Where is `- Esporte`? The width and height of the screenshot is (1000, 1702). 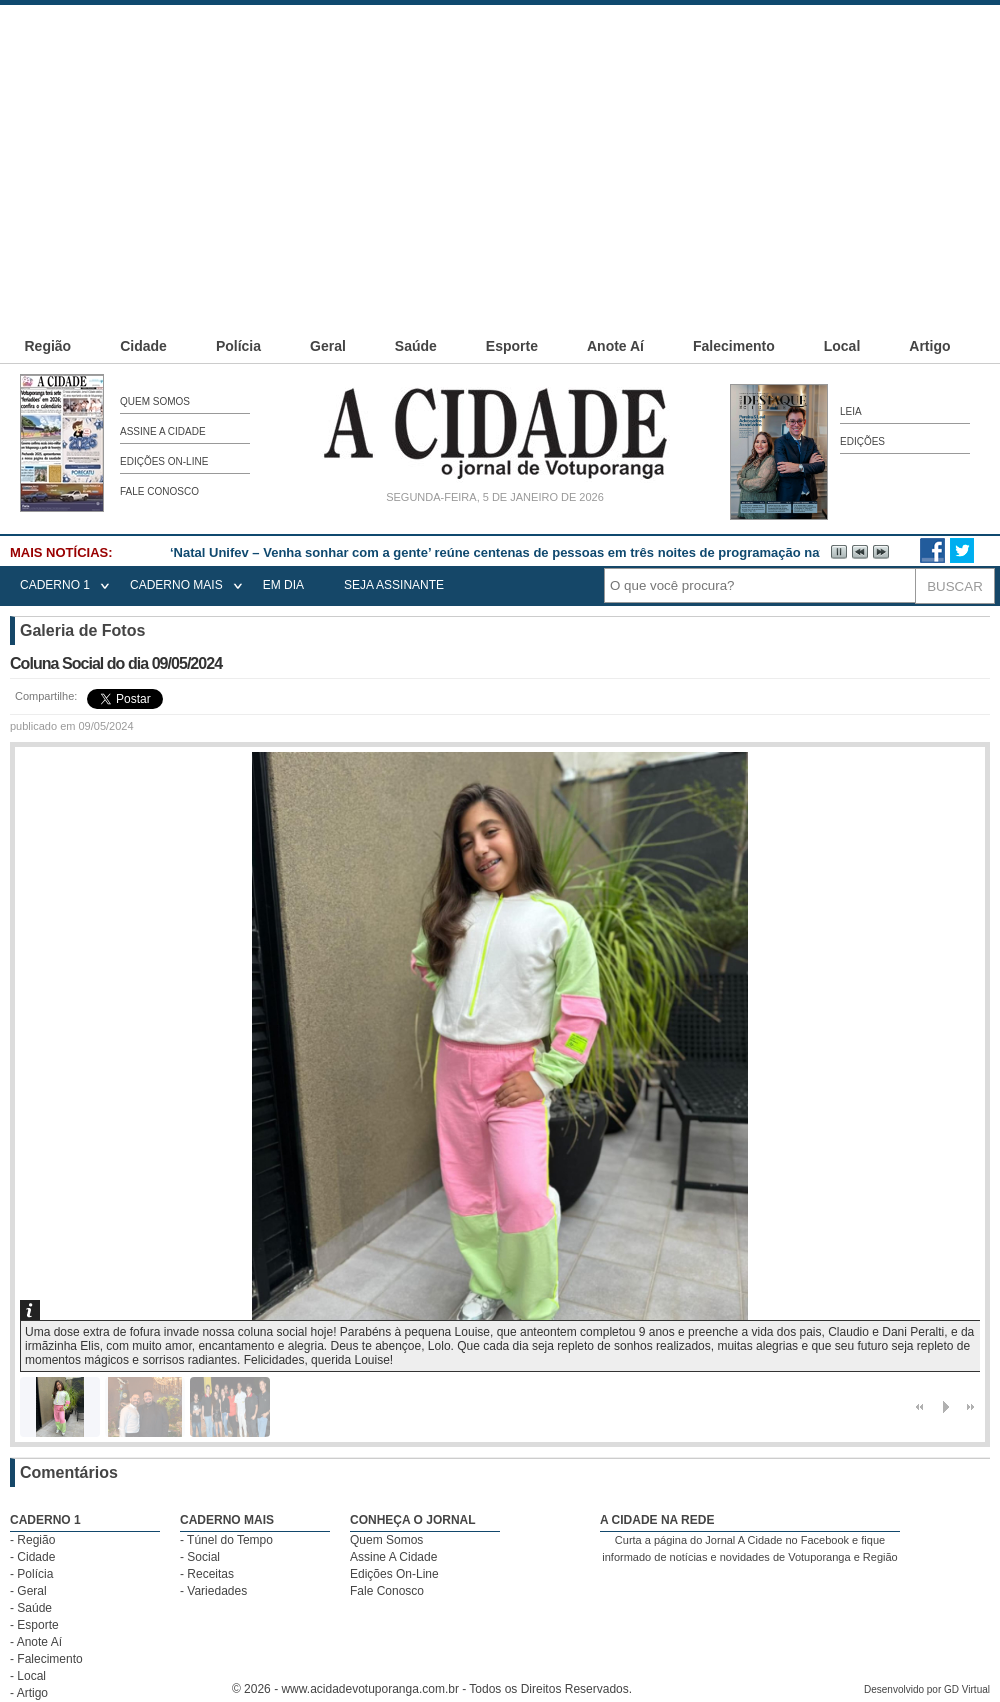
- Esporte is located at coordinates (34, 1625).